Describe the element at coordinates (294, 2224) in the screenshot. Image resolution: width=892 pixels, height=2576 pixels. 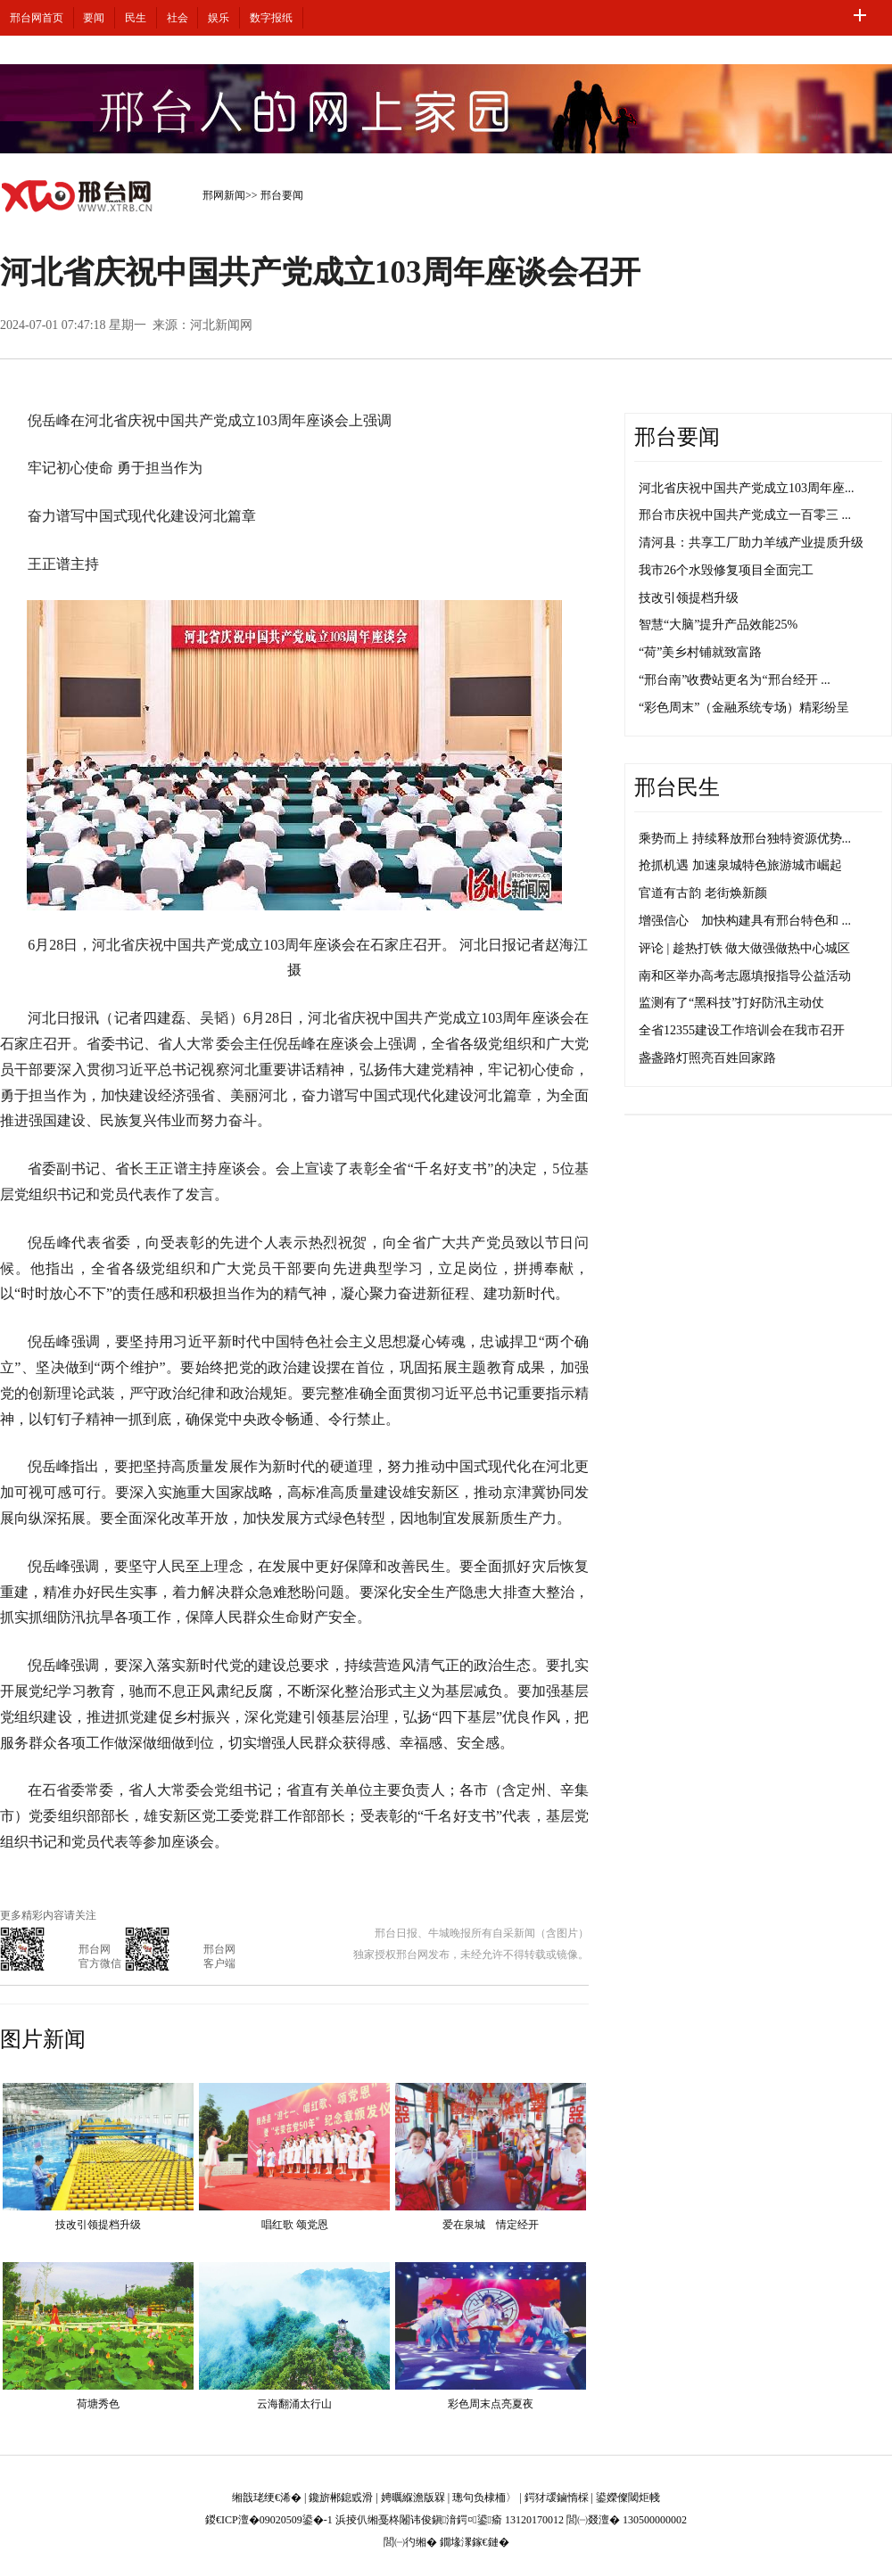
I see `唱红歌 颂党恩` at that location.